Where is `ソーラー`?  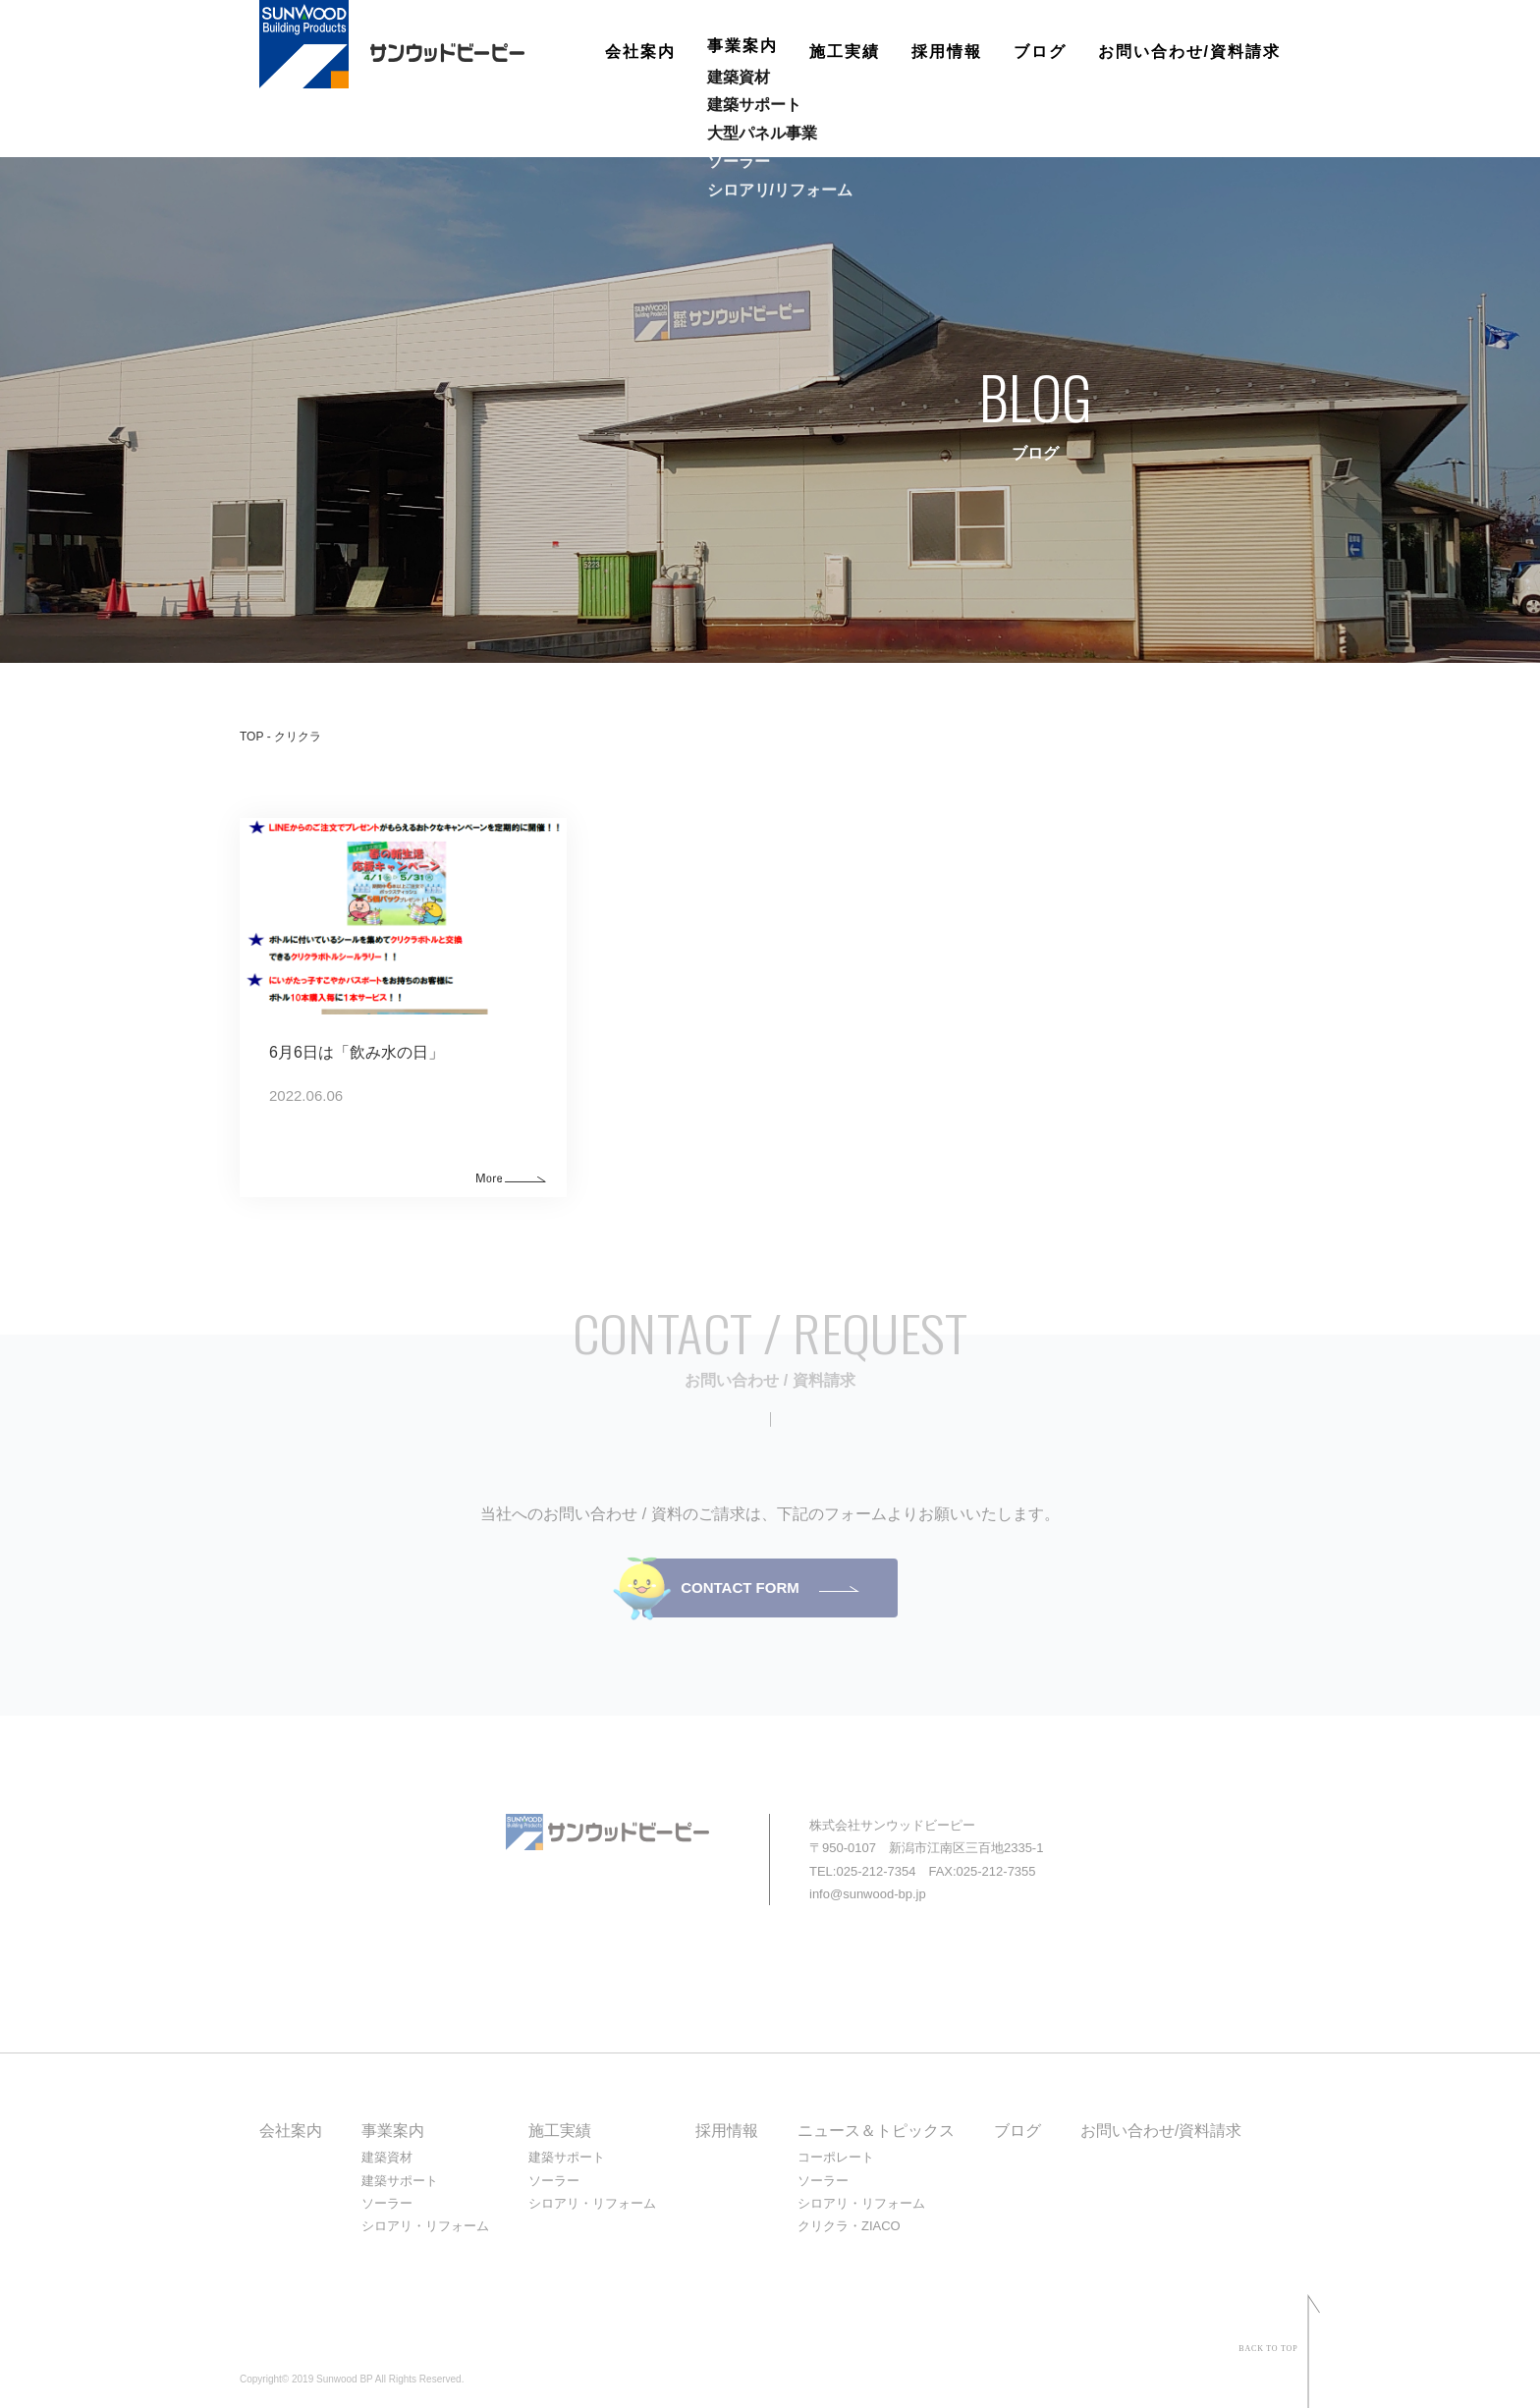 ソーラー is located at coordinates (386, 2203).